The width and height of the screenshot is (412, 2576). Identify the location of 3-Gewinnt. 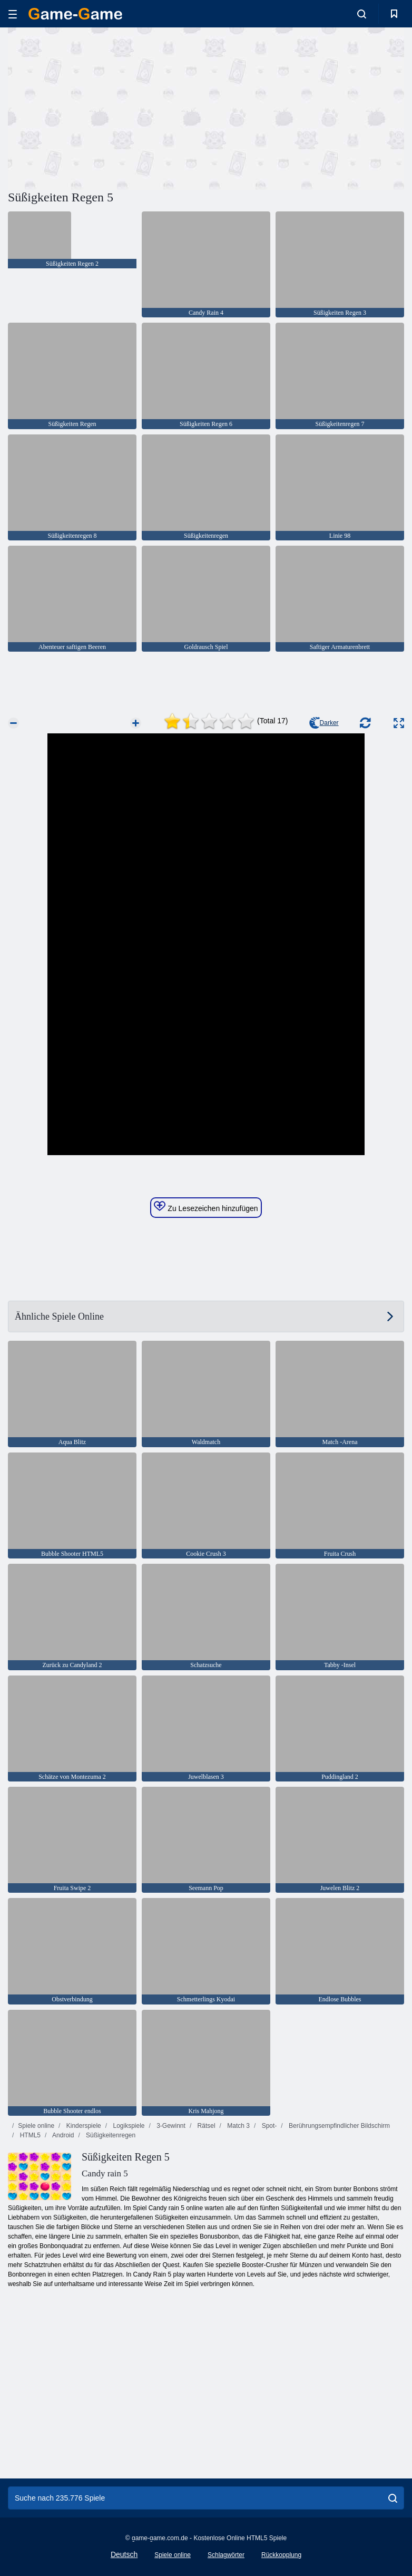
(170, 2125).